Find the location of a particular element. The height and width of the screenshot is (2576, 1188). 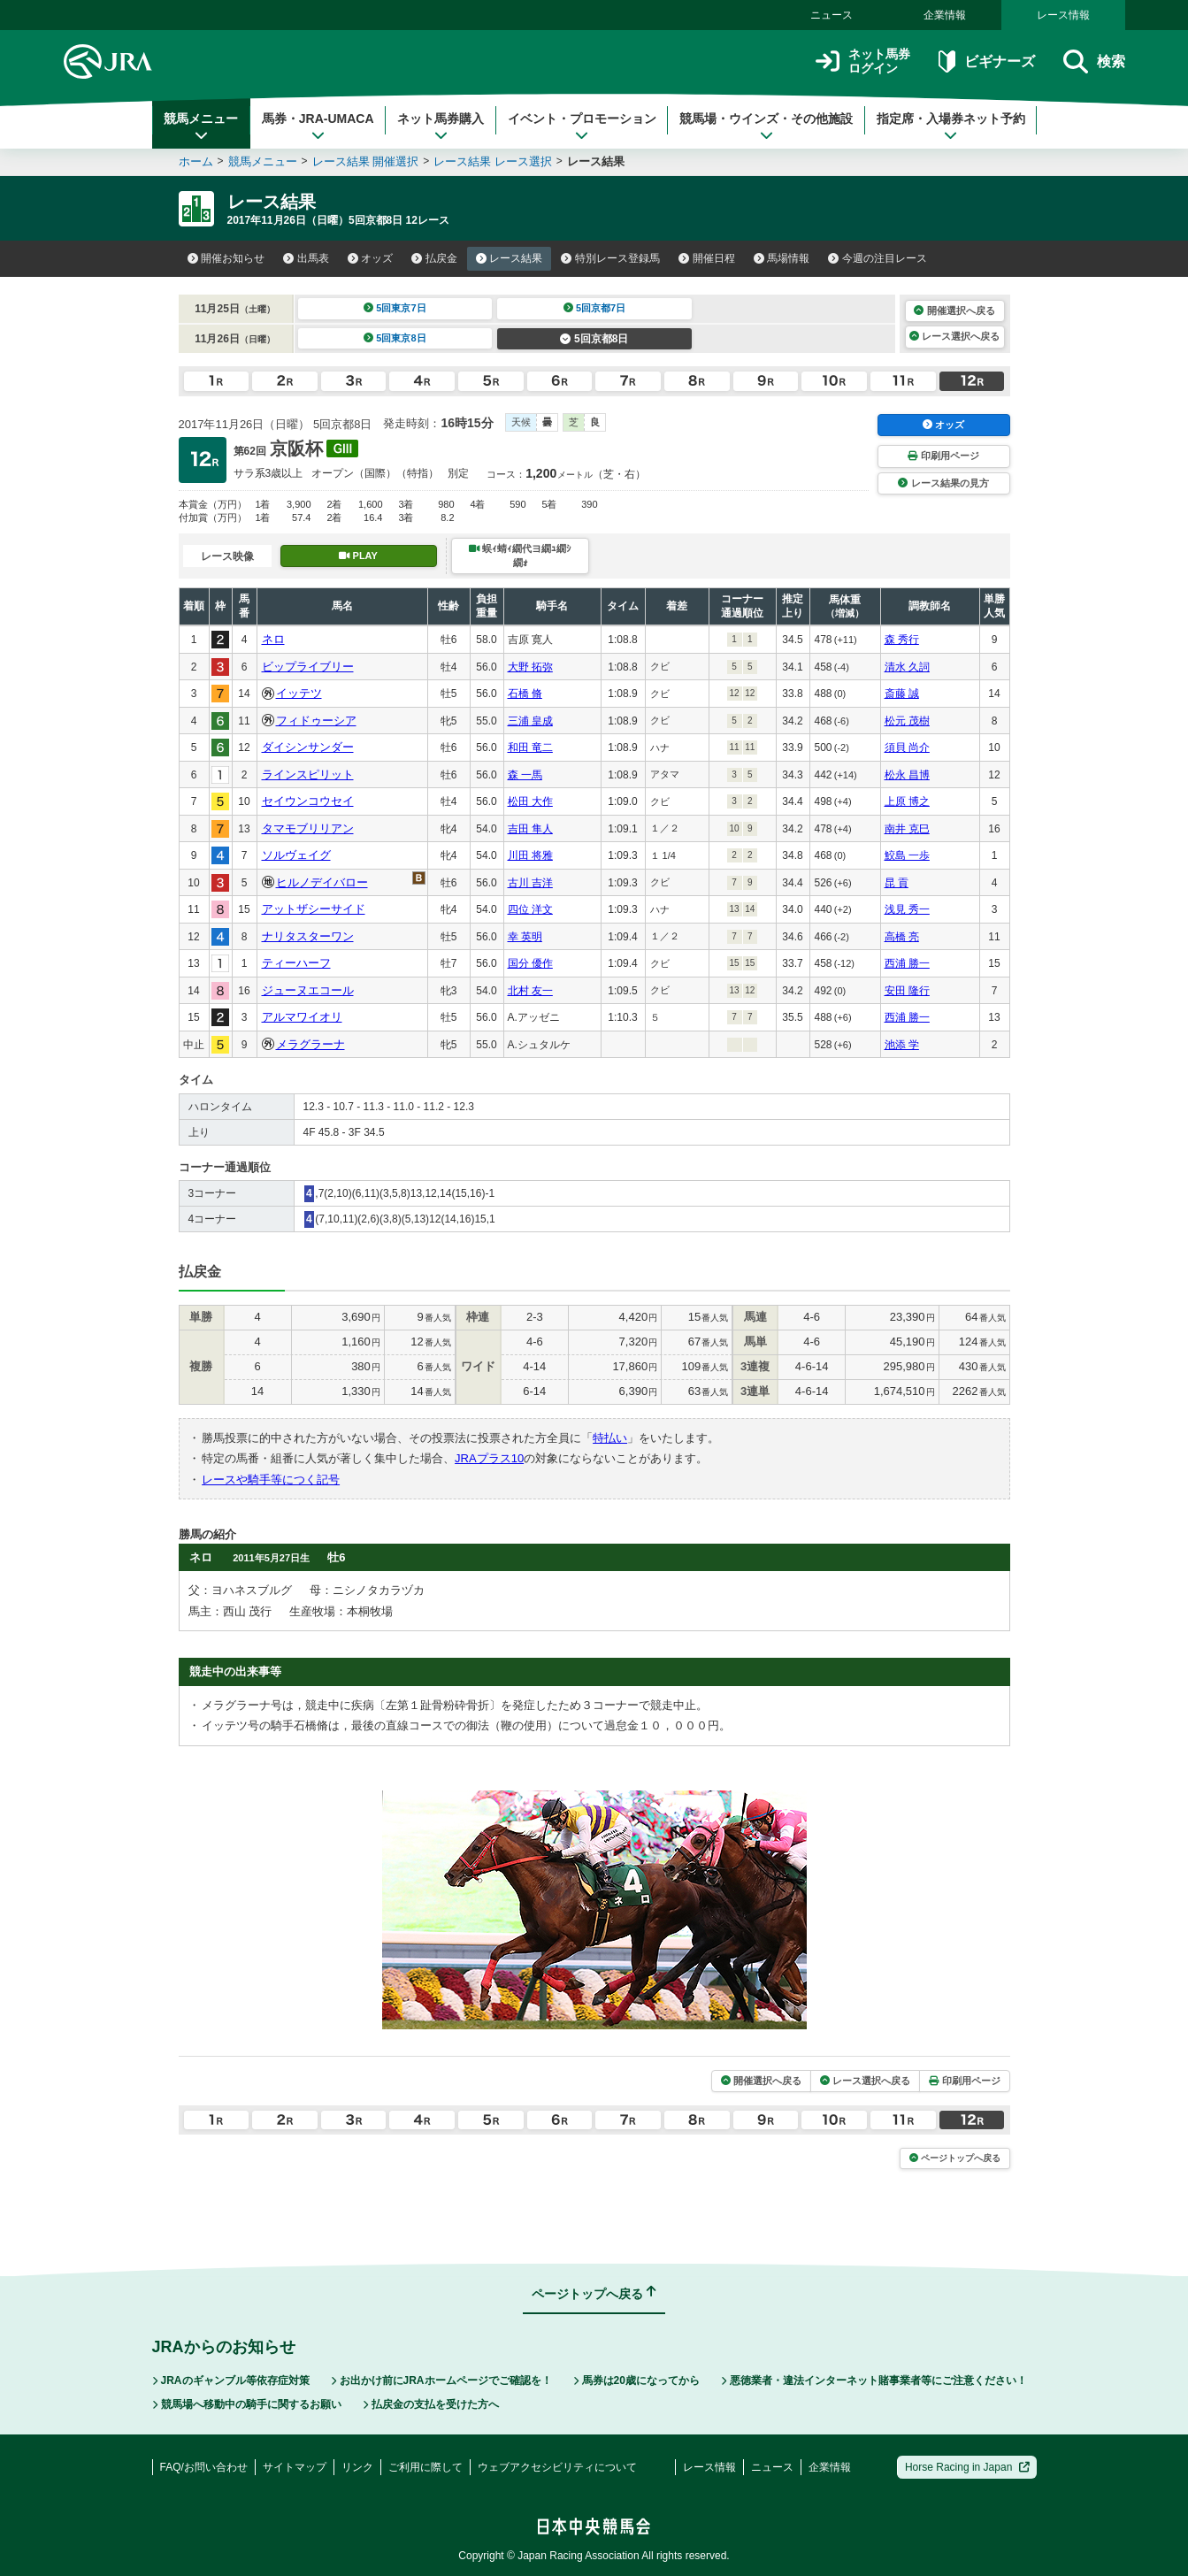

ビップライブリー is located at coordinates (308, 666).